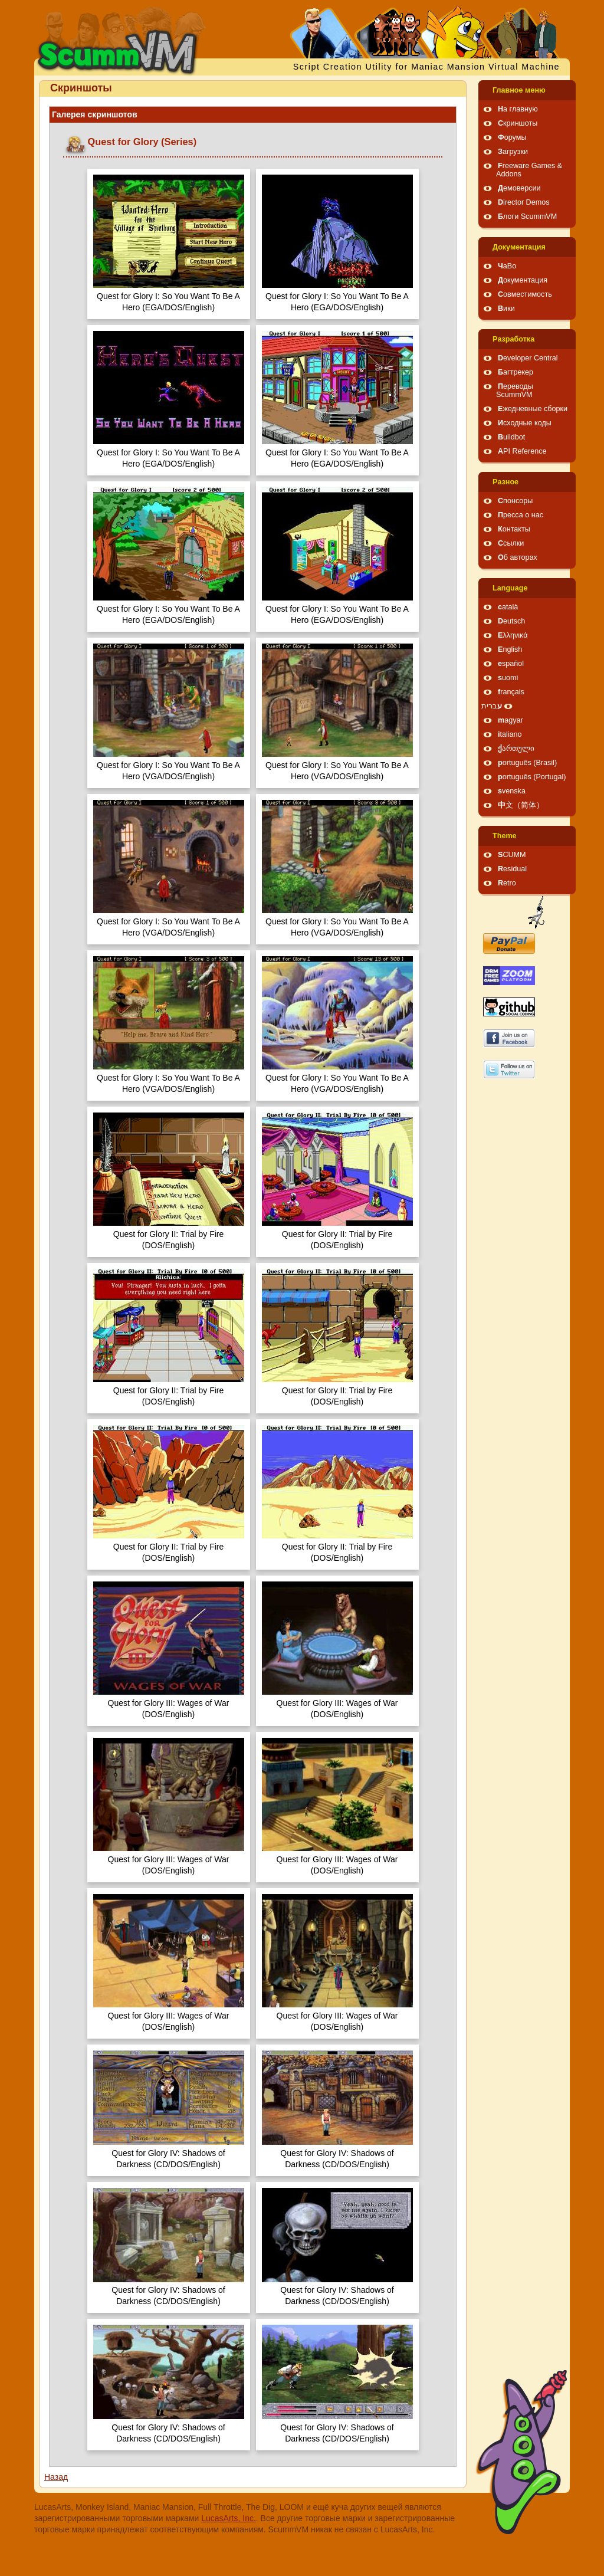 The image size is (604, 2576). I want to click on Pазработка, so click(513, 339).